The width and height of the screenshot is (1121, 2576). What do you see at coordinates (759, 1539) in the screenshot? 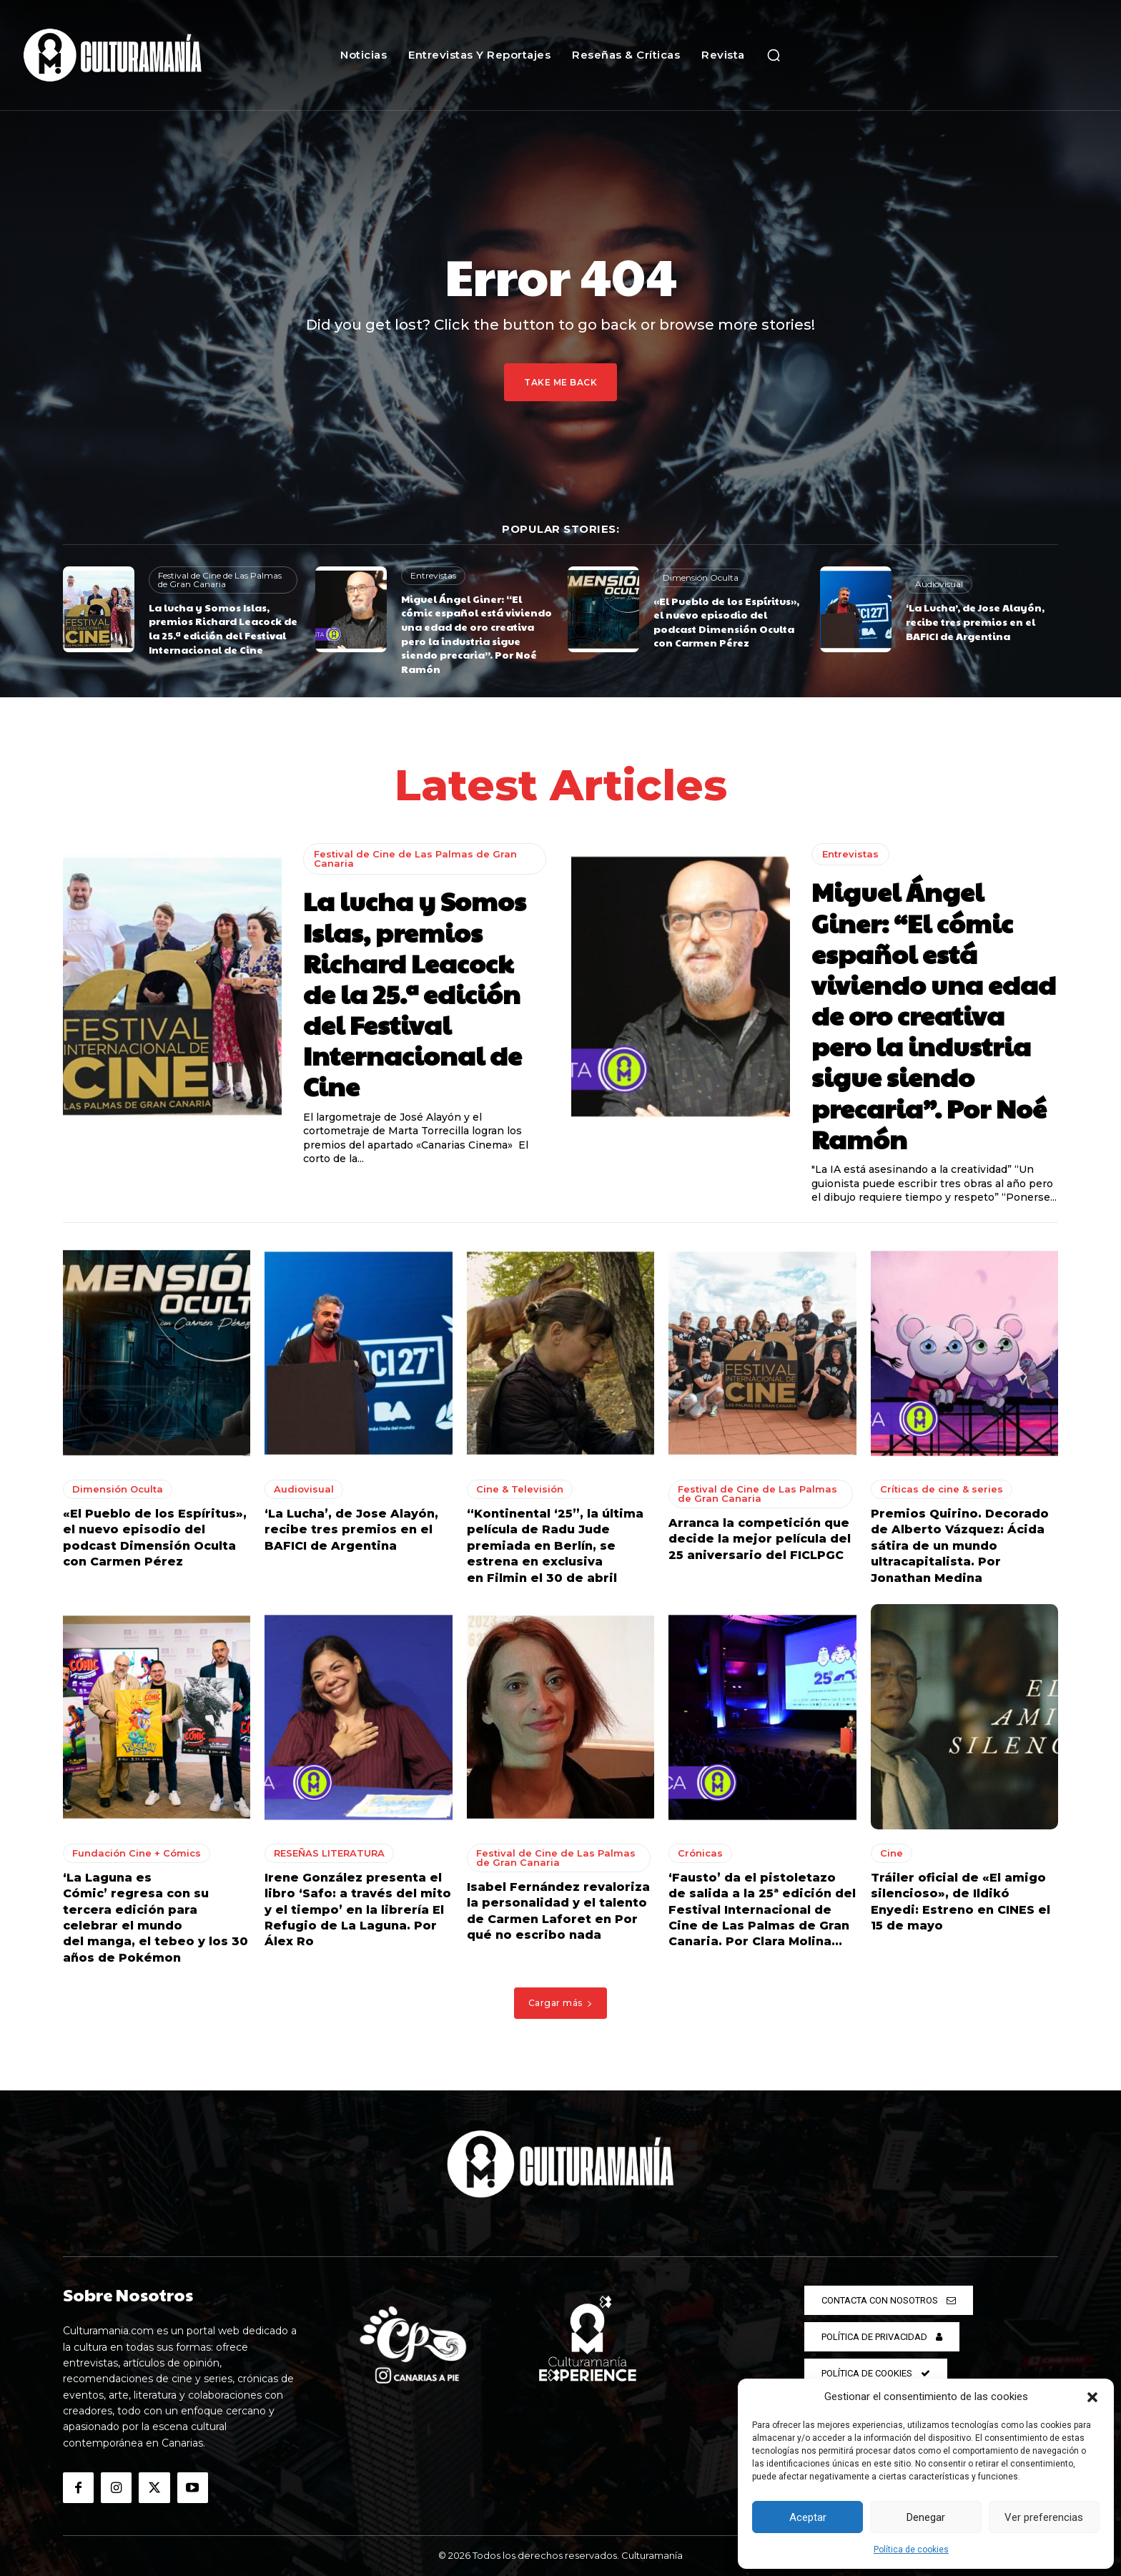
I see `Arranca la competición que decide la mejor película del 25 aniversario del FICLPGC` at bounding box center [759, 1539].